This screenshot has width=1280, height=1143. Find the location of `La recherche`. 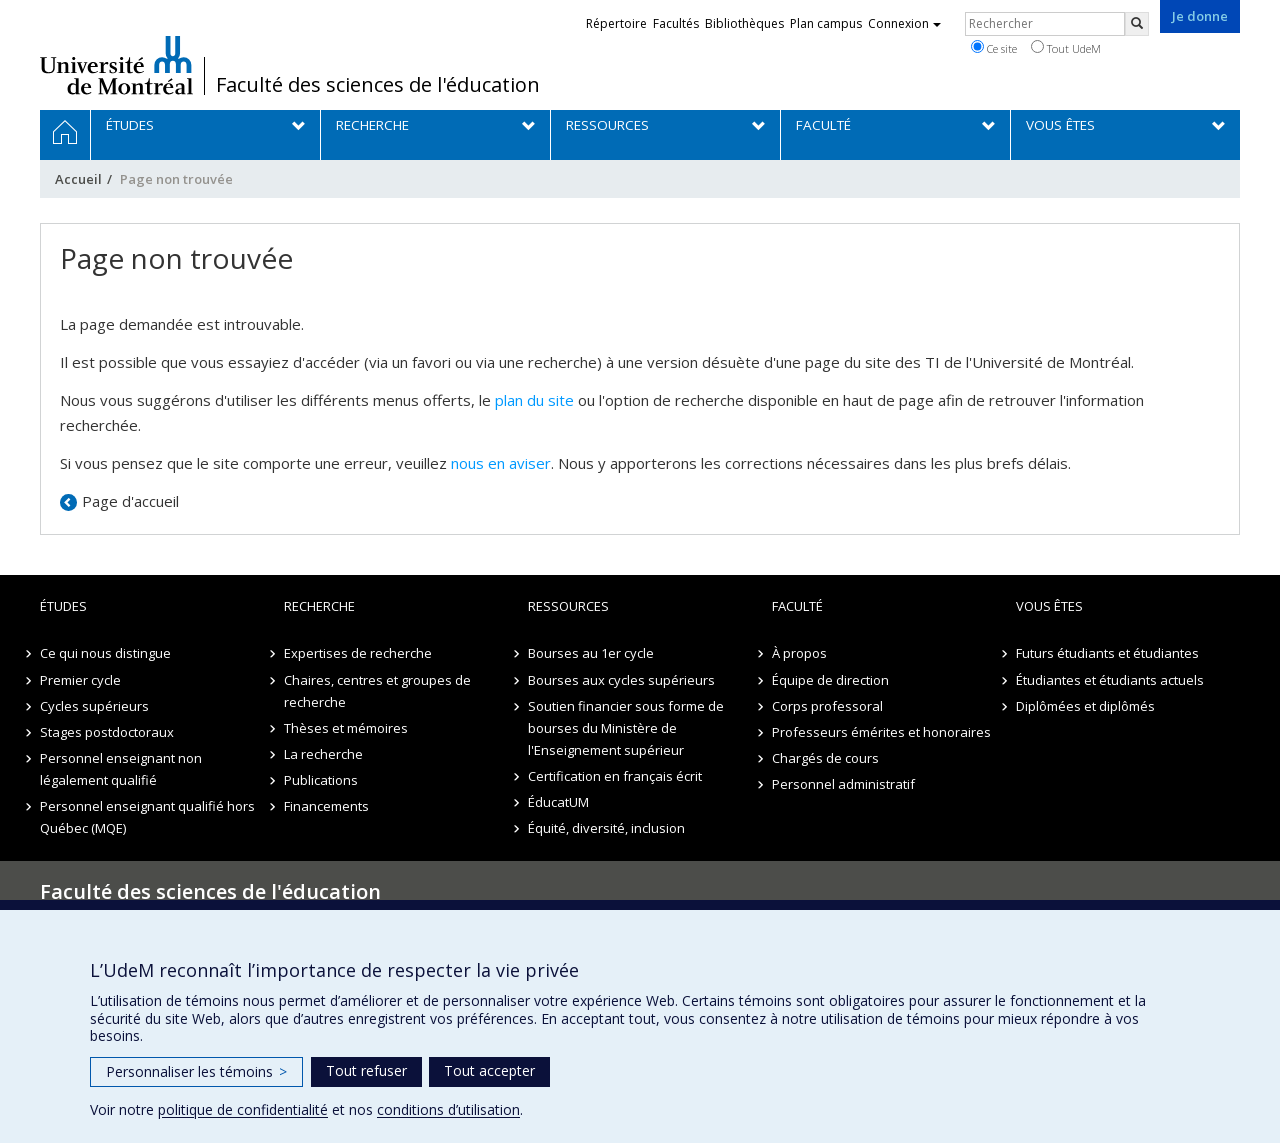

La recherche is located at coordinates (323, 754).